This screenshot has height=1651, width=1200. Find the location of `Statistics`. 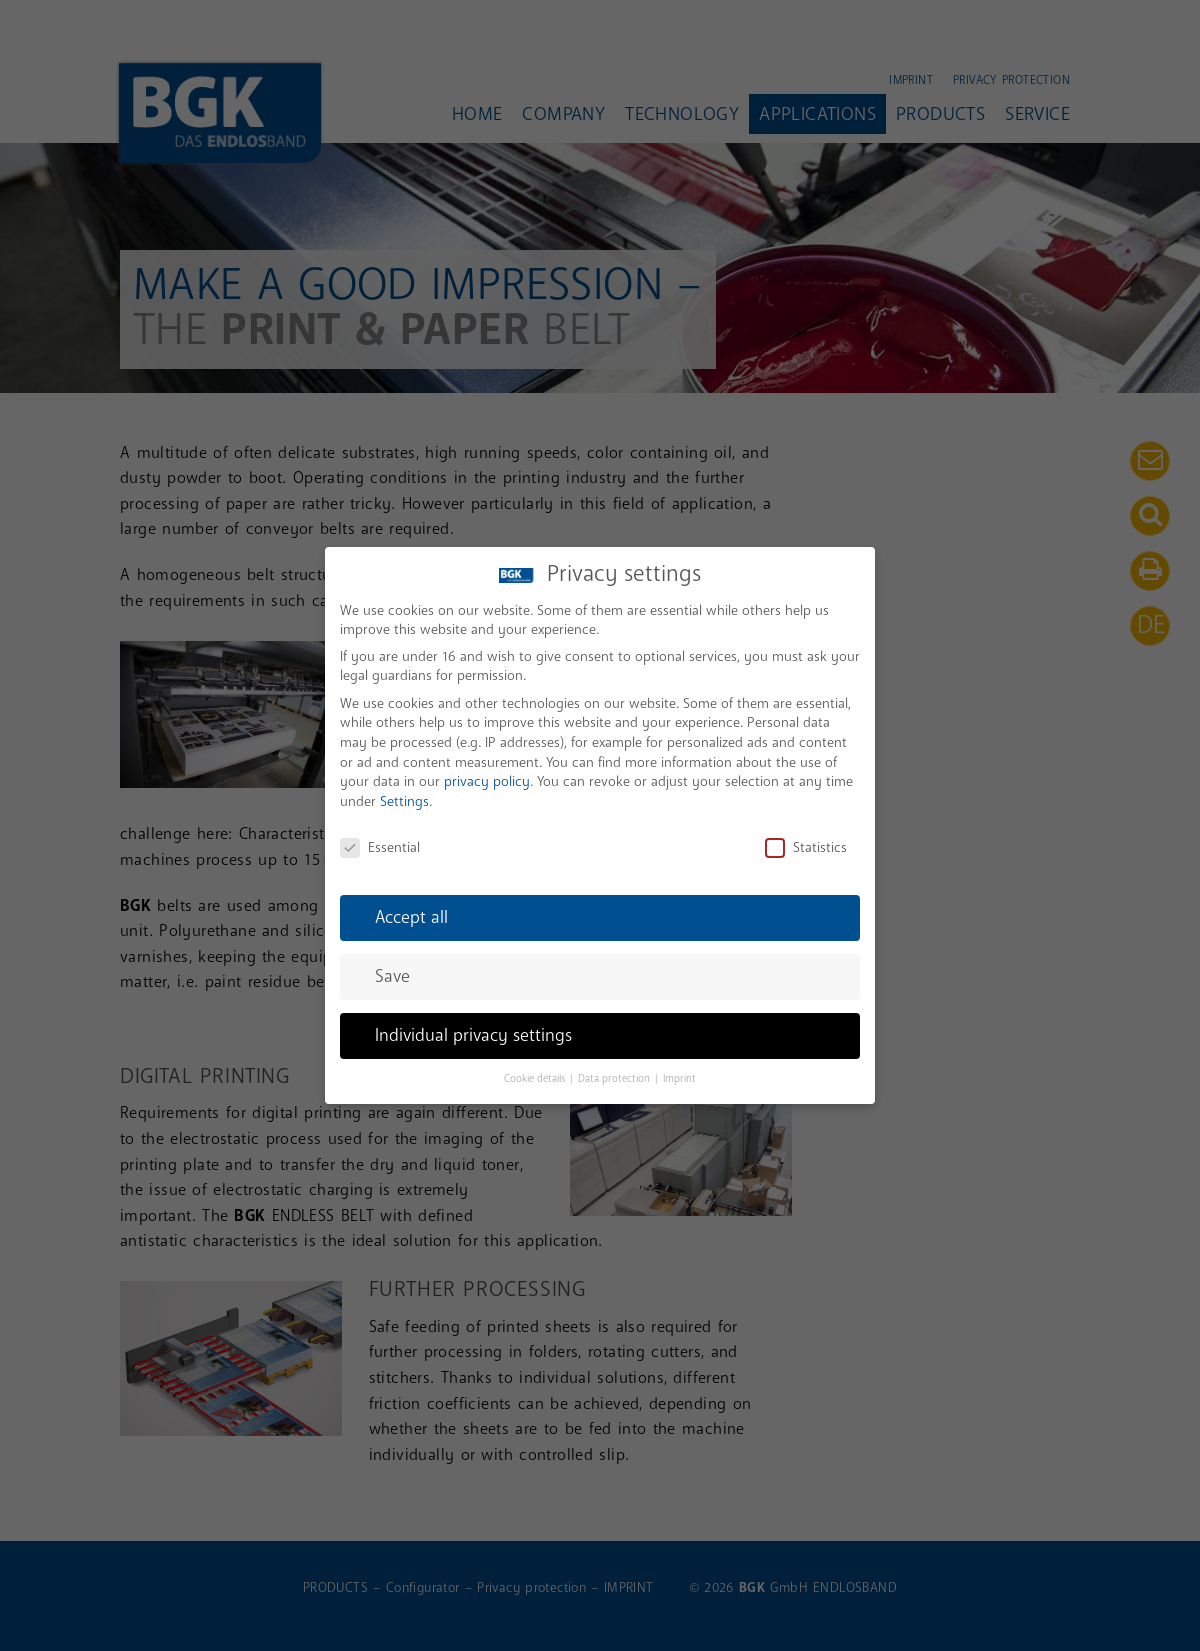

Statistics is located at coordinates (806, 835).